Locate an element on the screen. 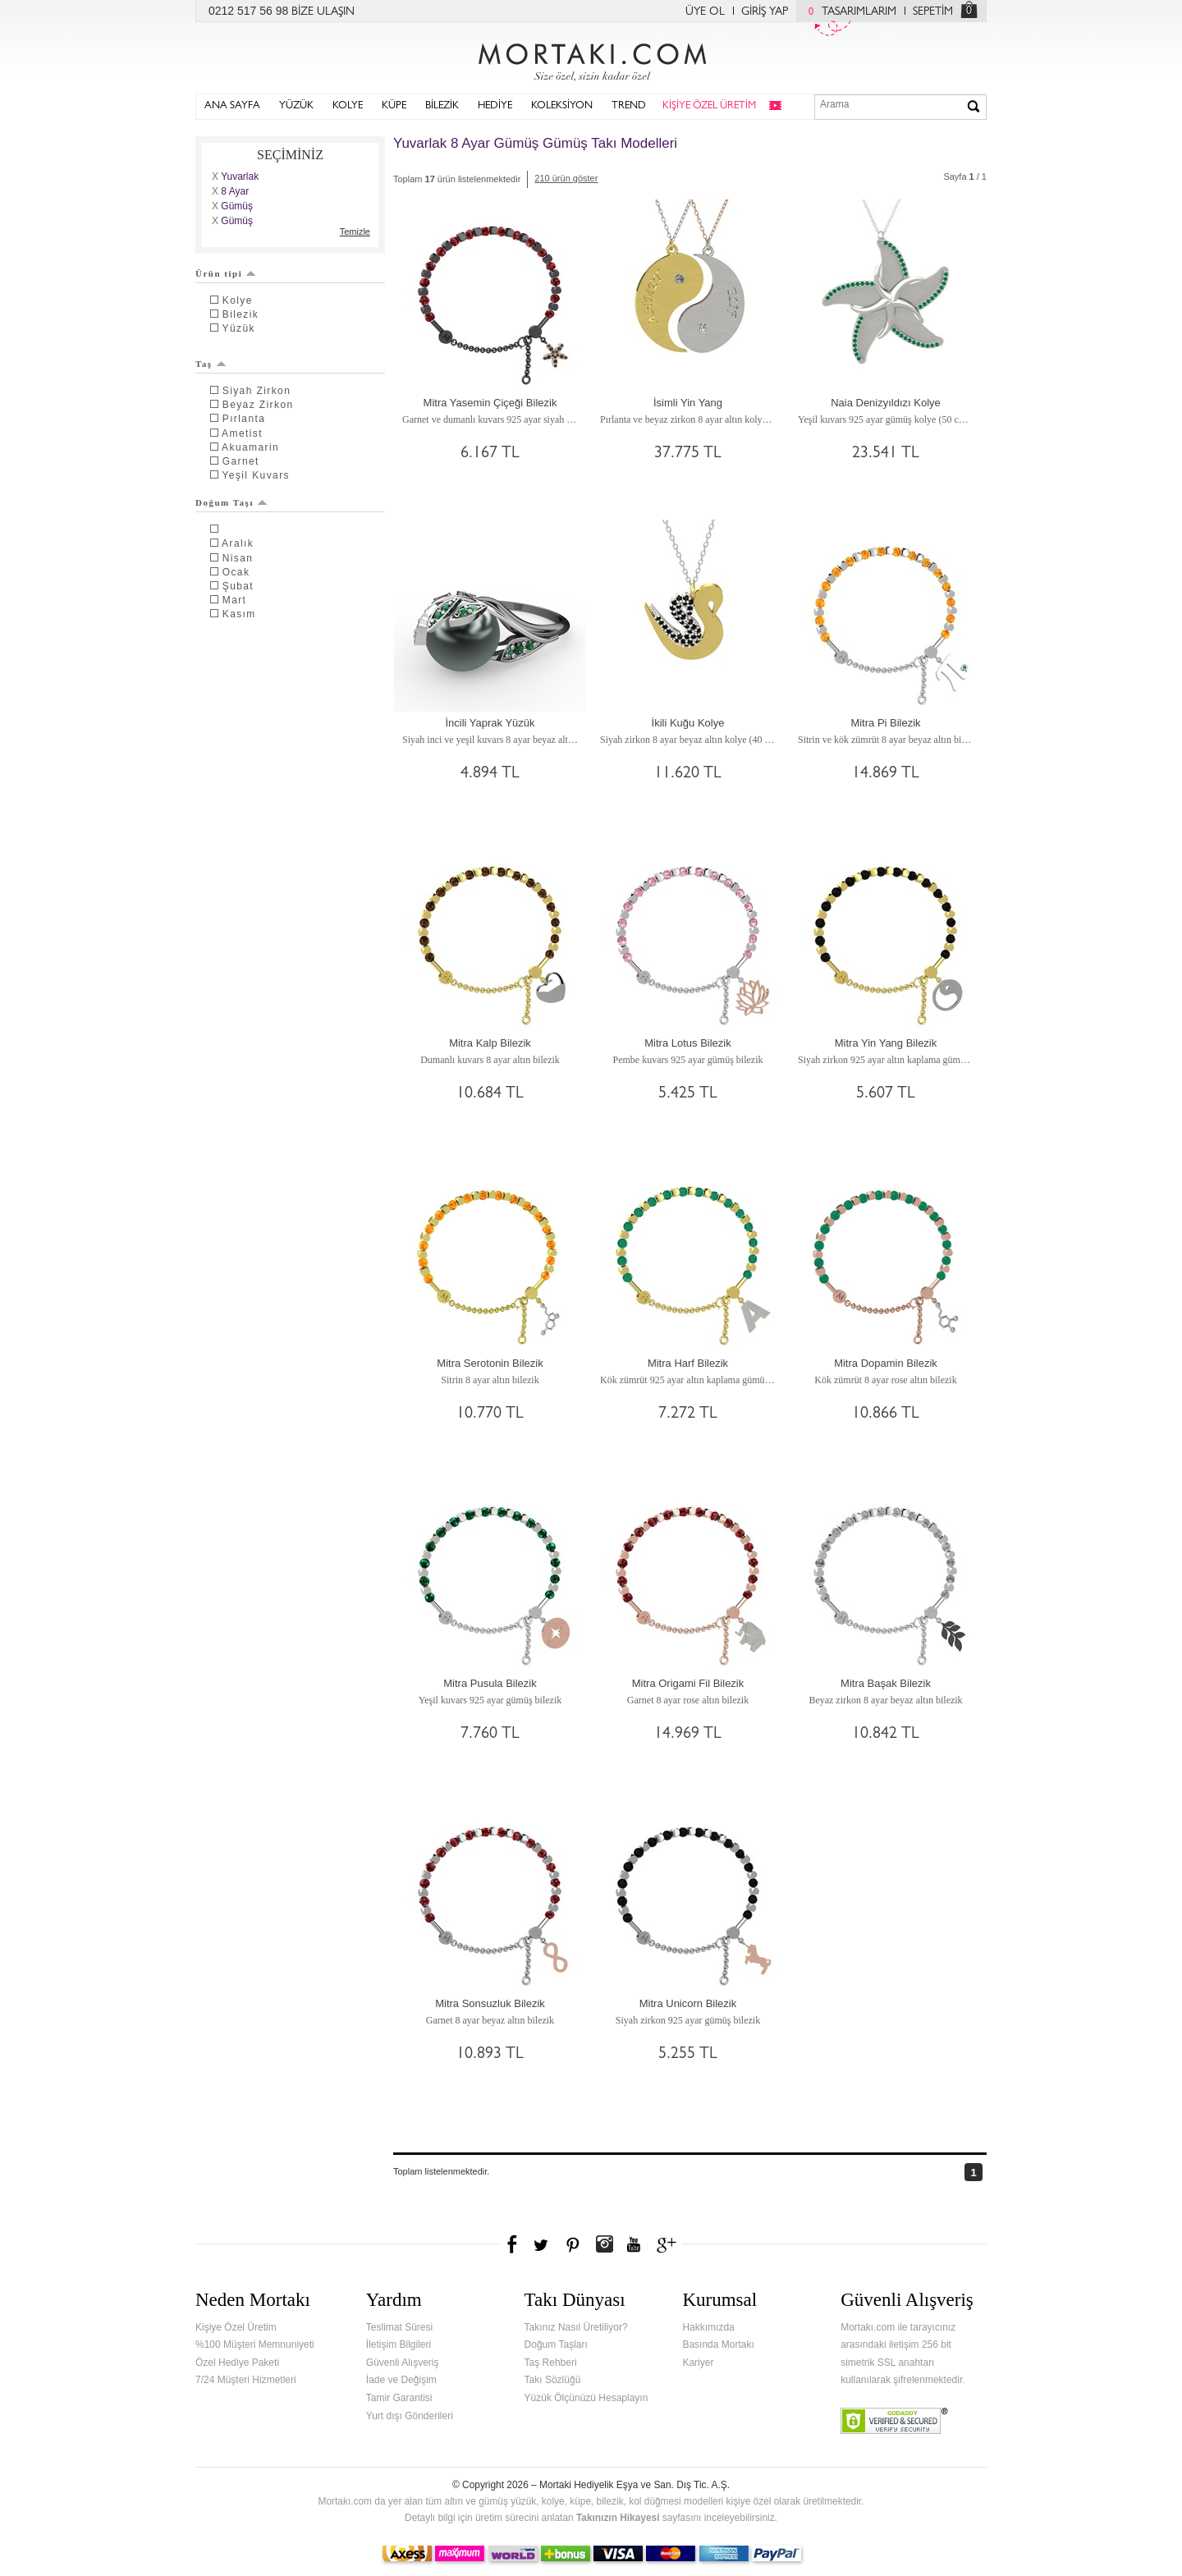  KOLYE is located at coordinates (347, 106).